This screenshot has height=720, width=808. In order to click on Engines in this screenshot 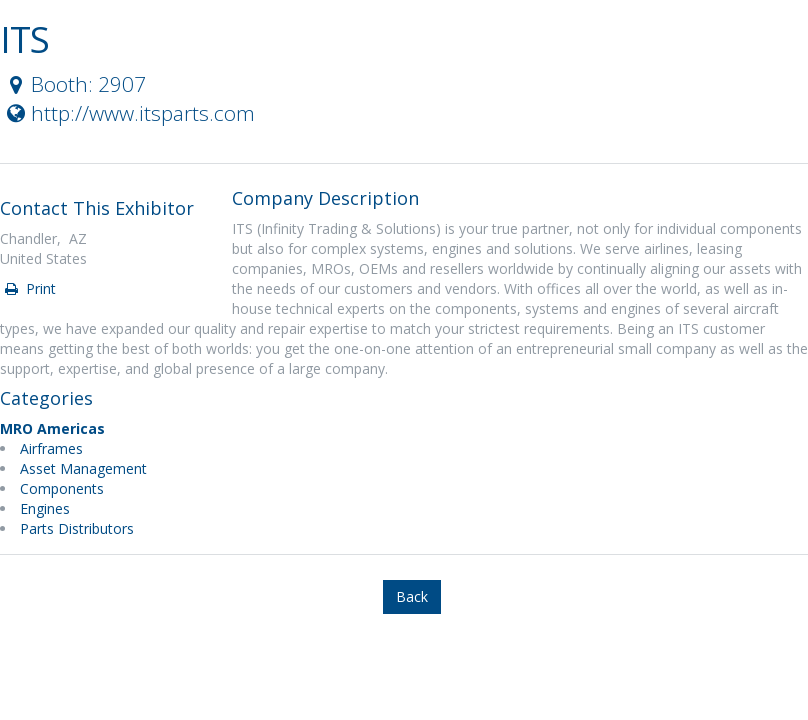, I will do `click(45, 508)`.